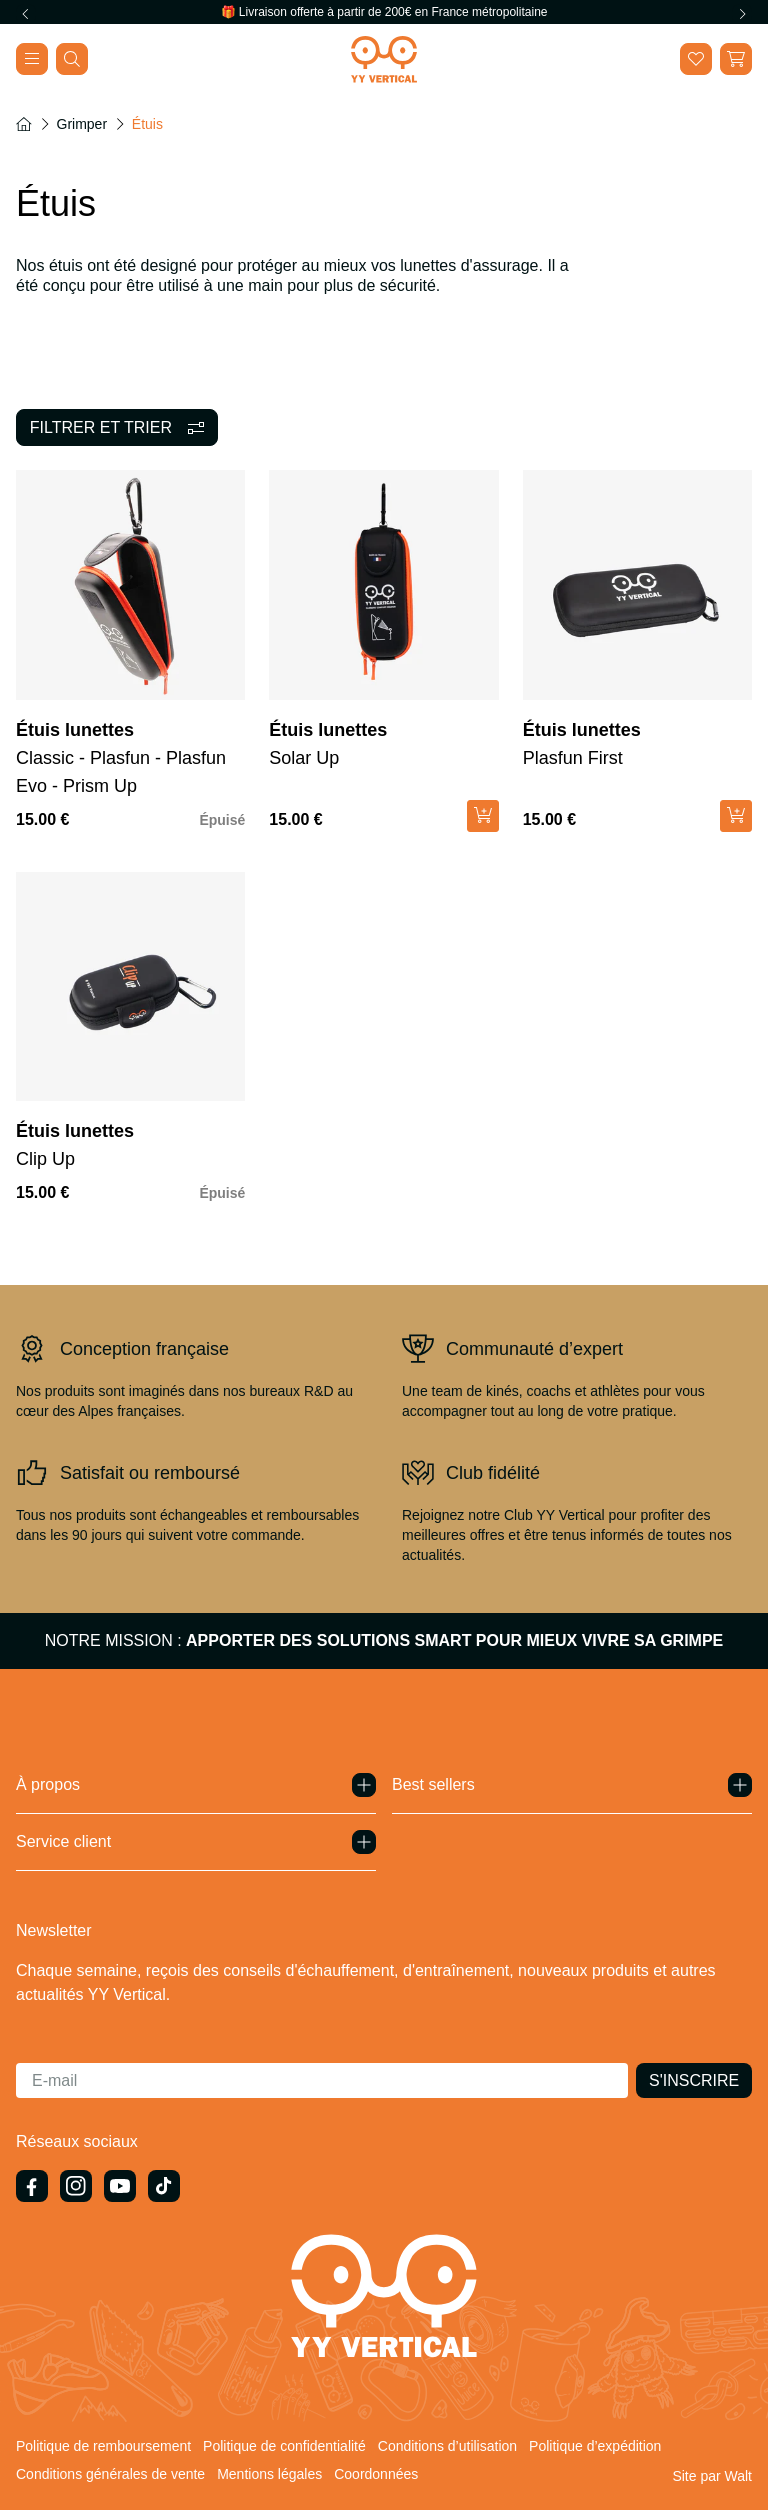 This screenshot has height=2510, width=768. Describe the element at coordinates (76, 2186) in the screenshot. I see `[Instagram]` at that location.